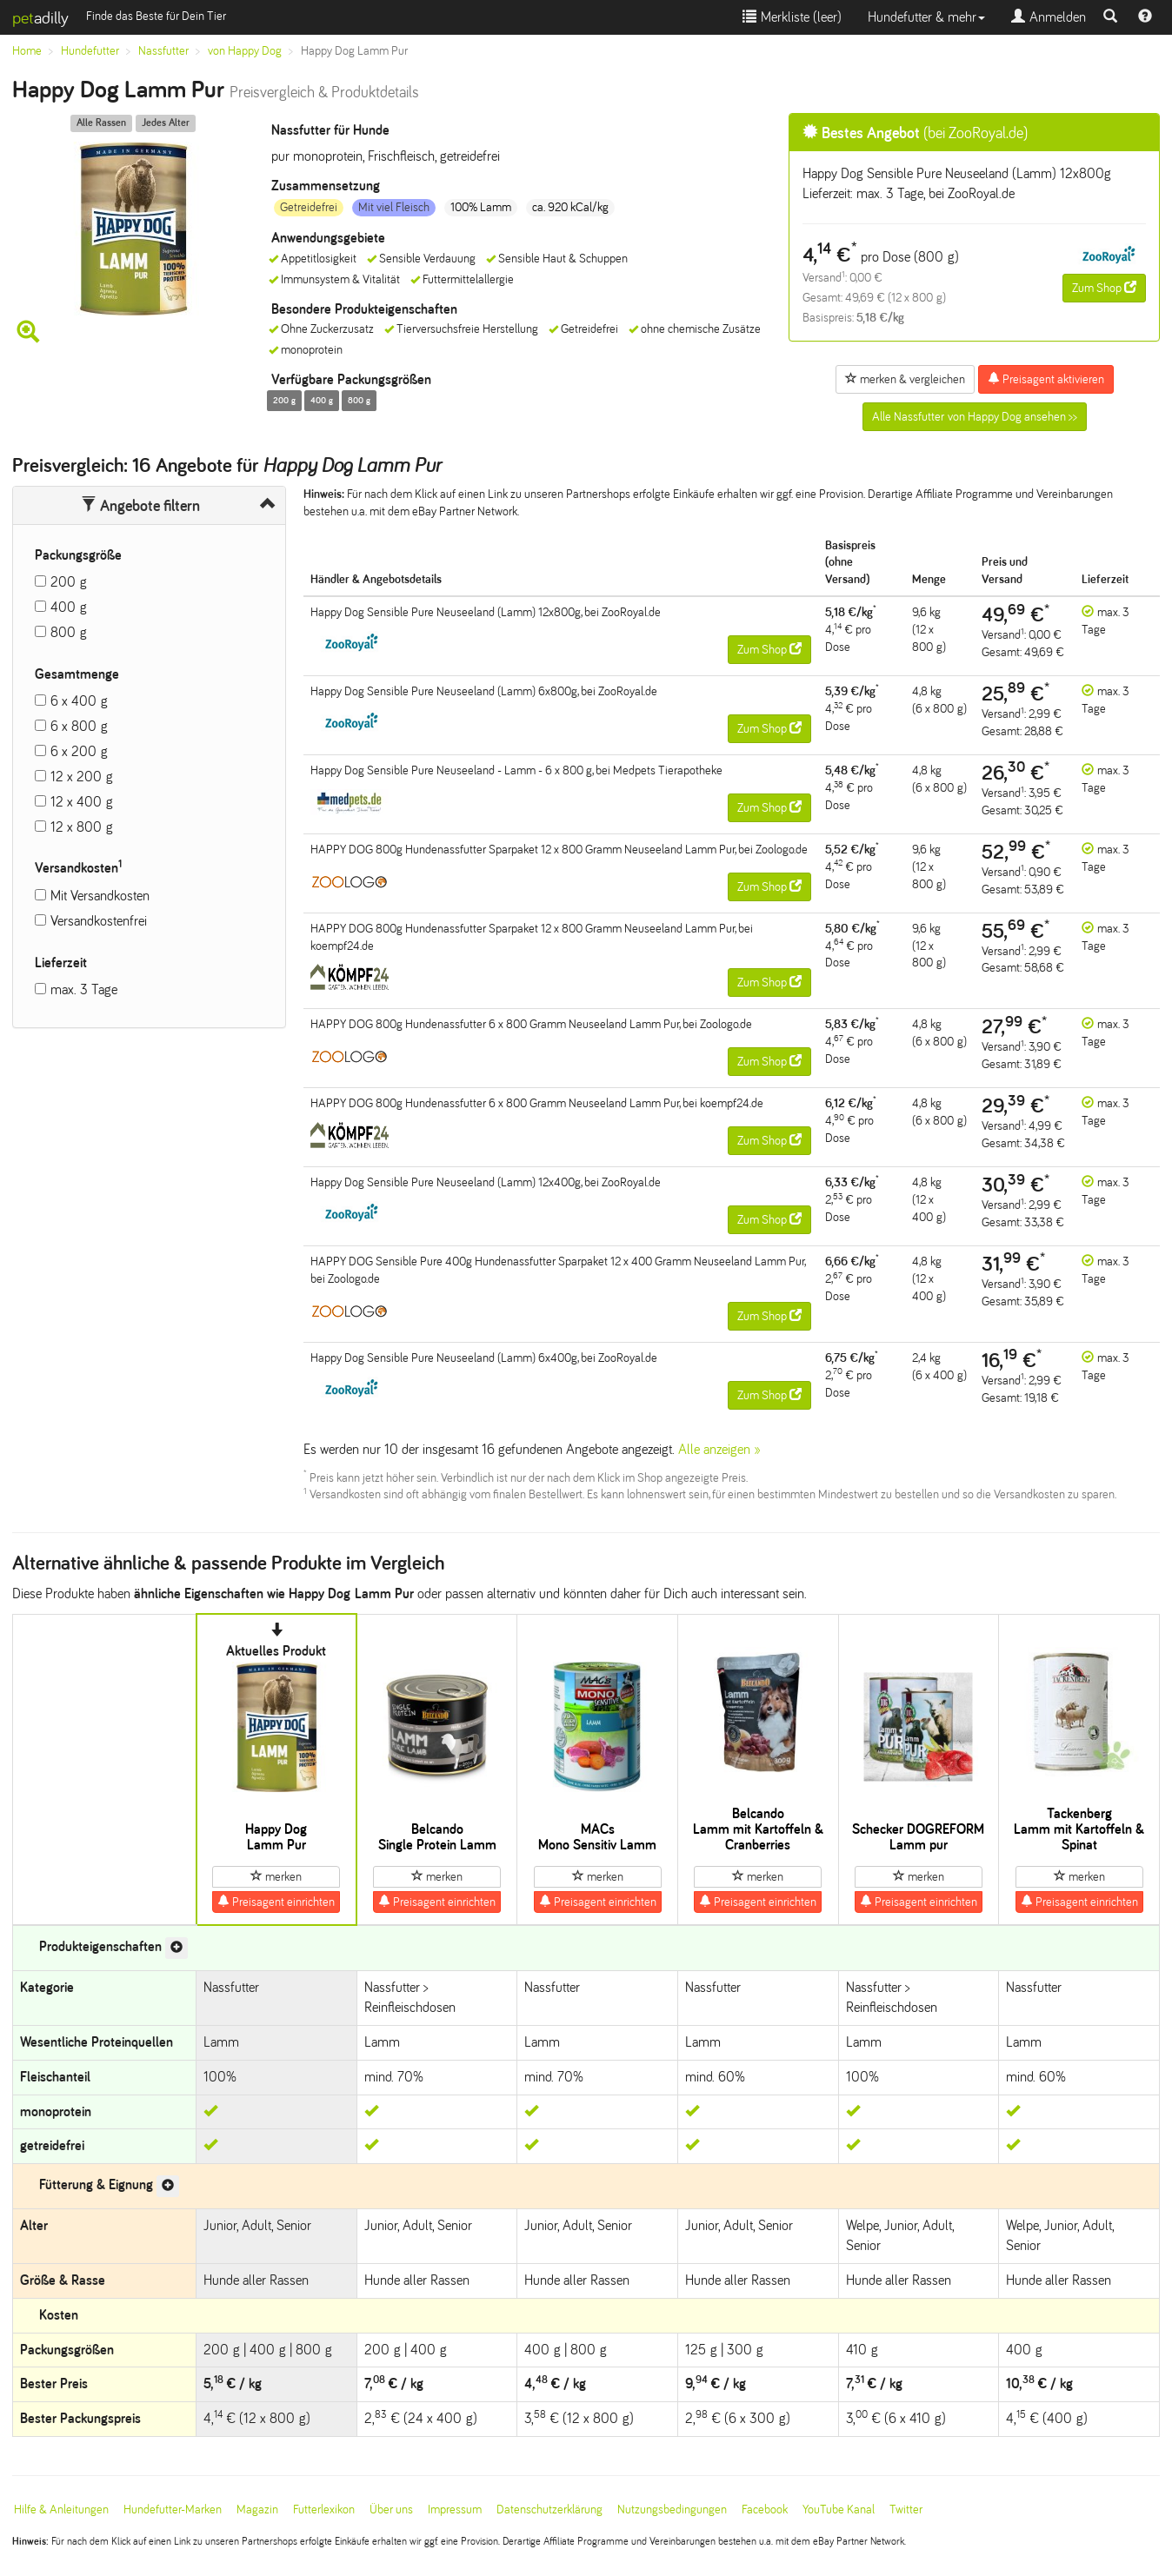 The image size is (1172, 2576). What do you see at coordinates (257, 2509) in the screenshot?
I see `Magazin` at bounding box center [257, 2509].